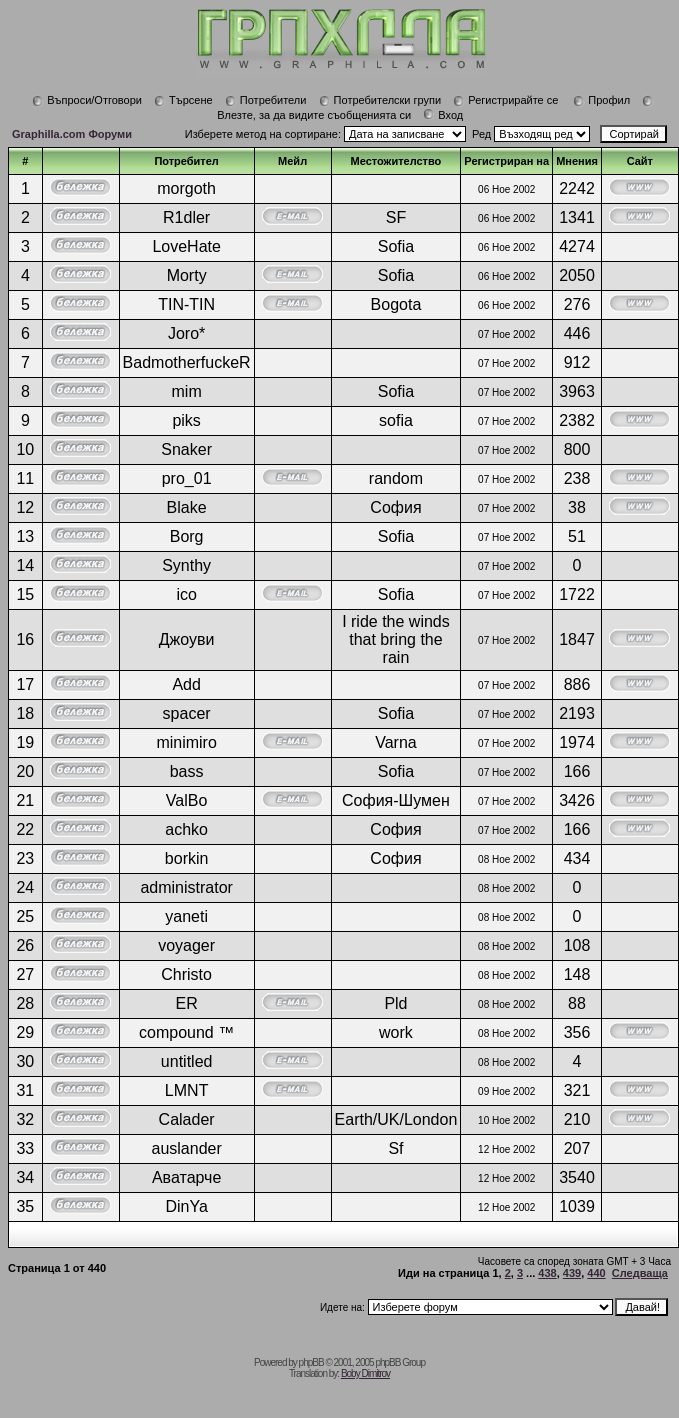  Describe the element at coordinates (547, 1273) in the screenshot. I see `438` at that location.